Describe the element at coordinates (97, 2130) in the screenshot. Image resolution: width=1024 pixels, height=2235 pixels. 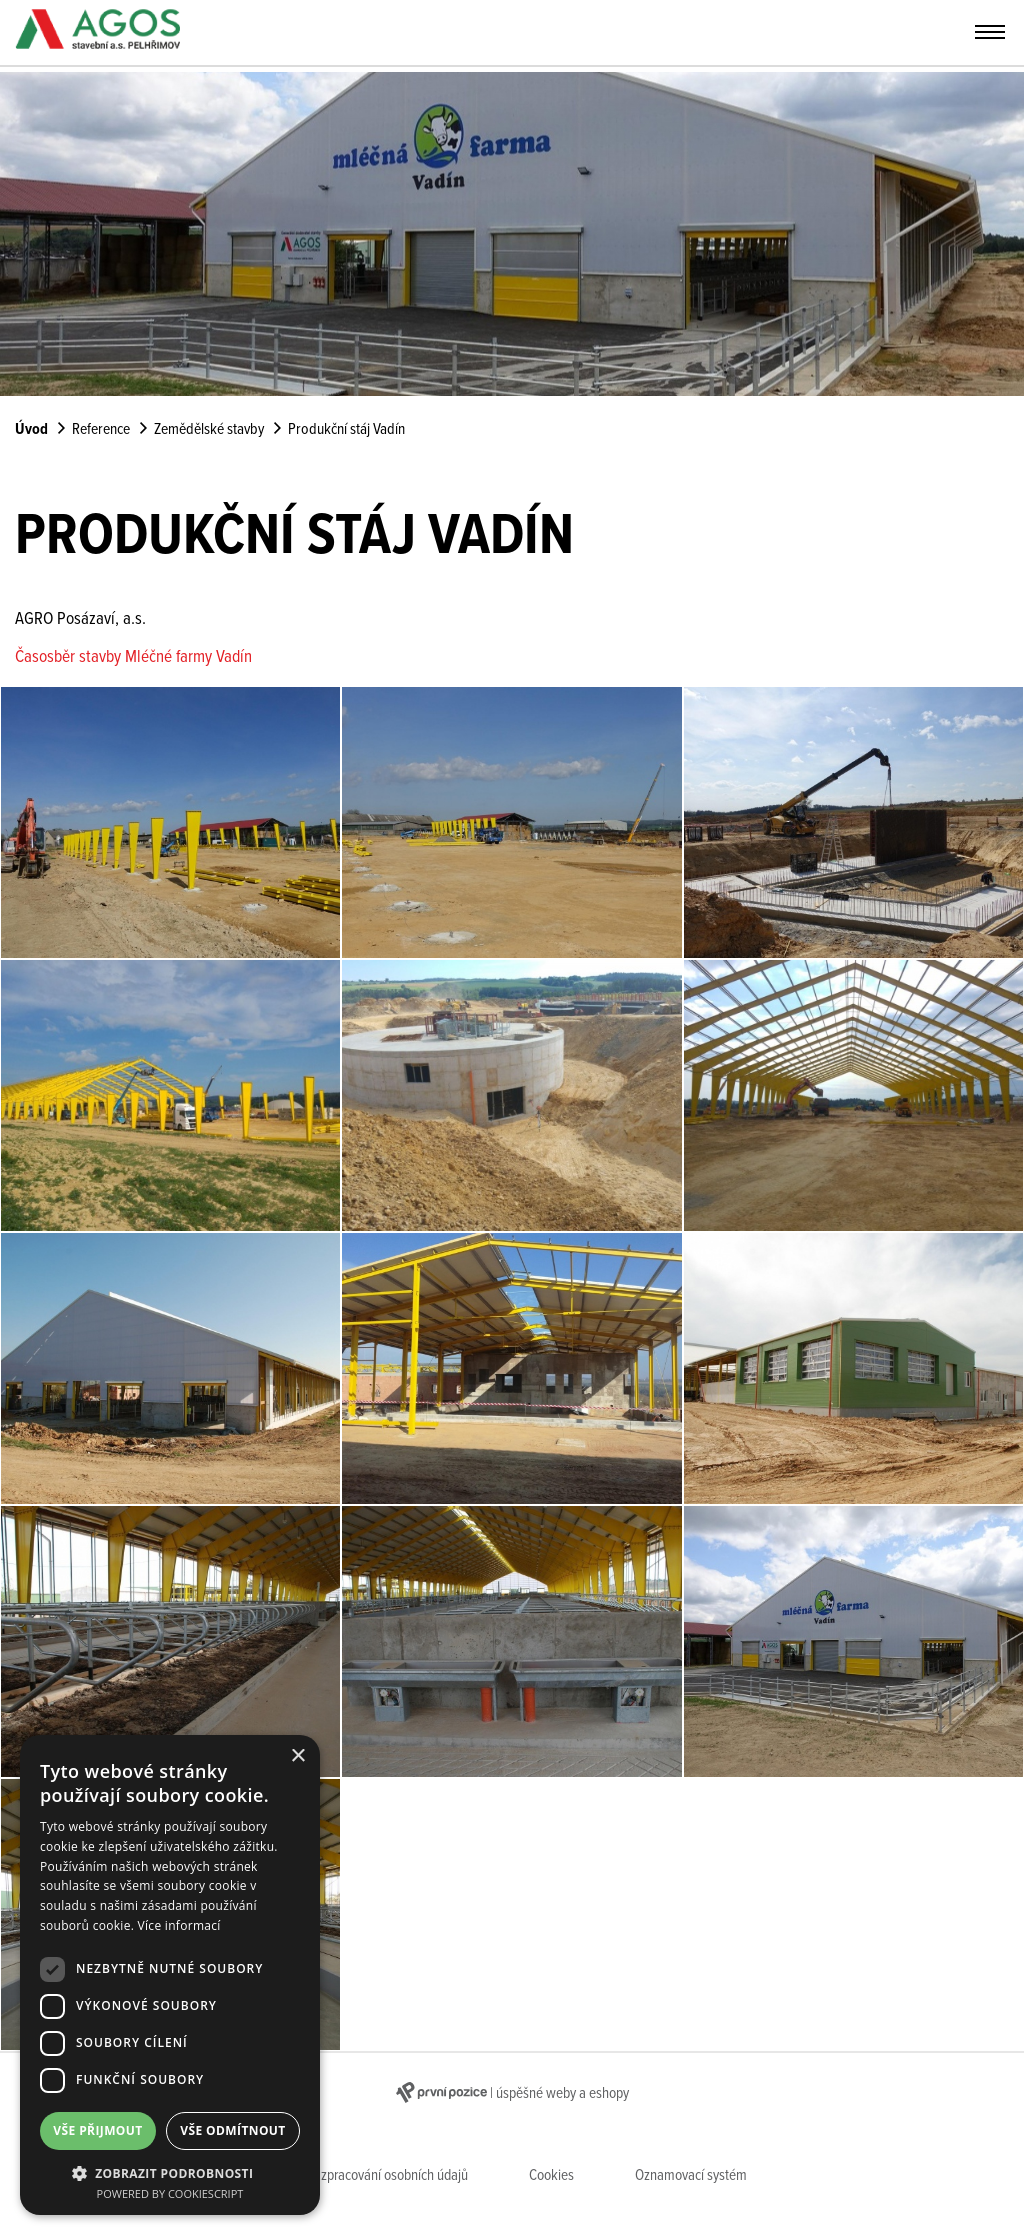
I see `Vše přijmout [button]` at that location.